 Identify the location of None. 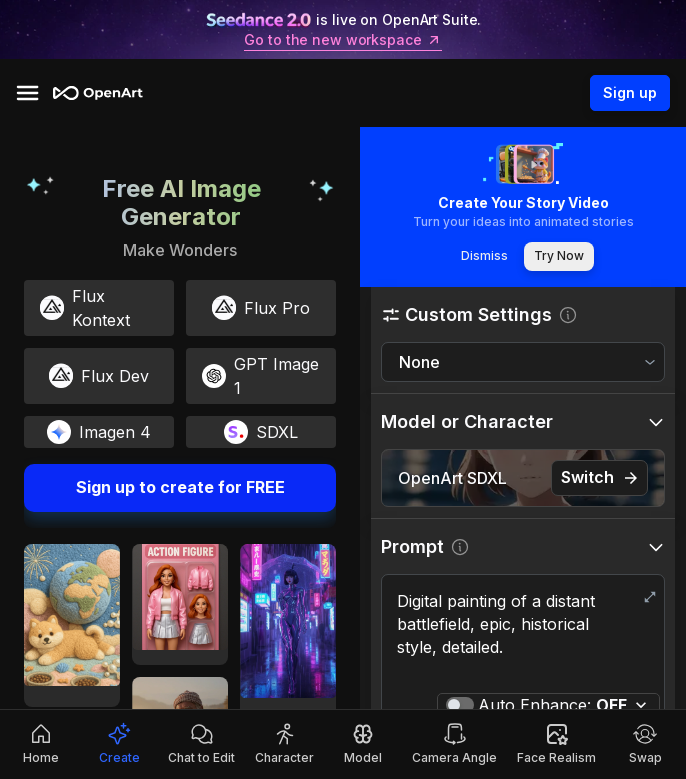
(419, 362).